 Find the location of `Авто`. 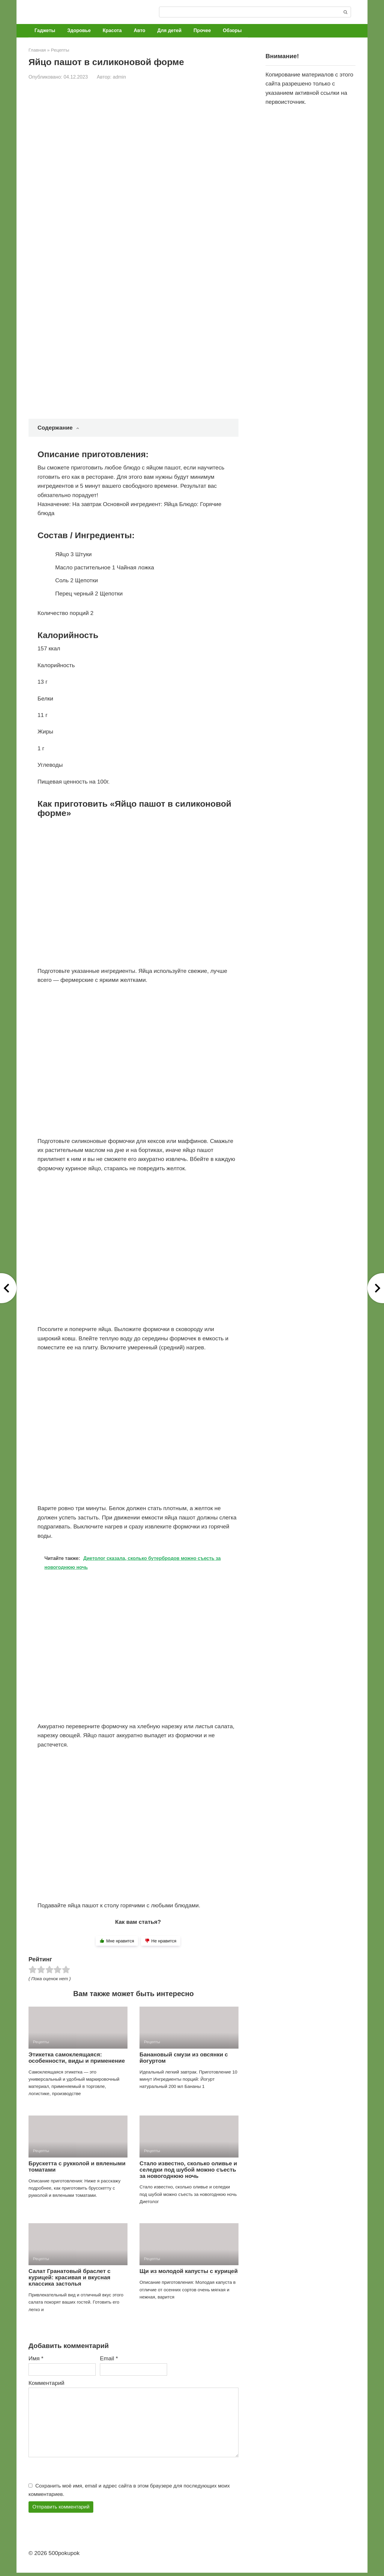

Авто is located at coordinates (140, 30).